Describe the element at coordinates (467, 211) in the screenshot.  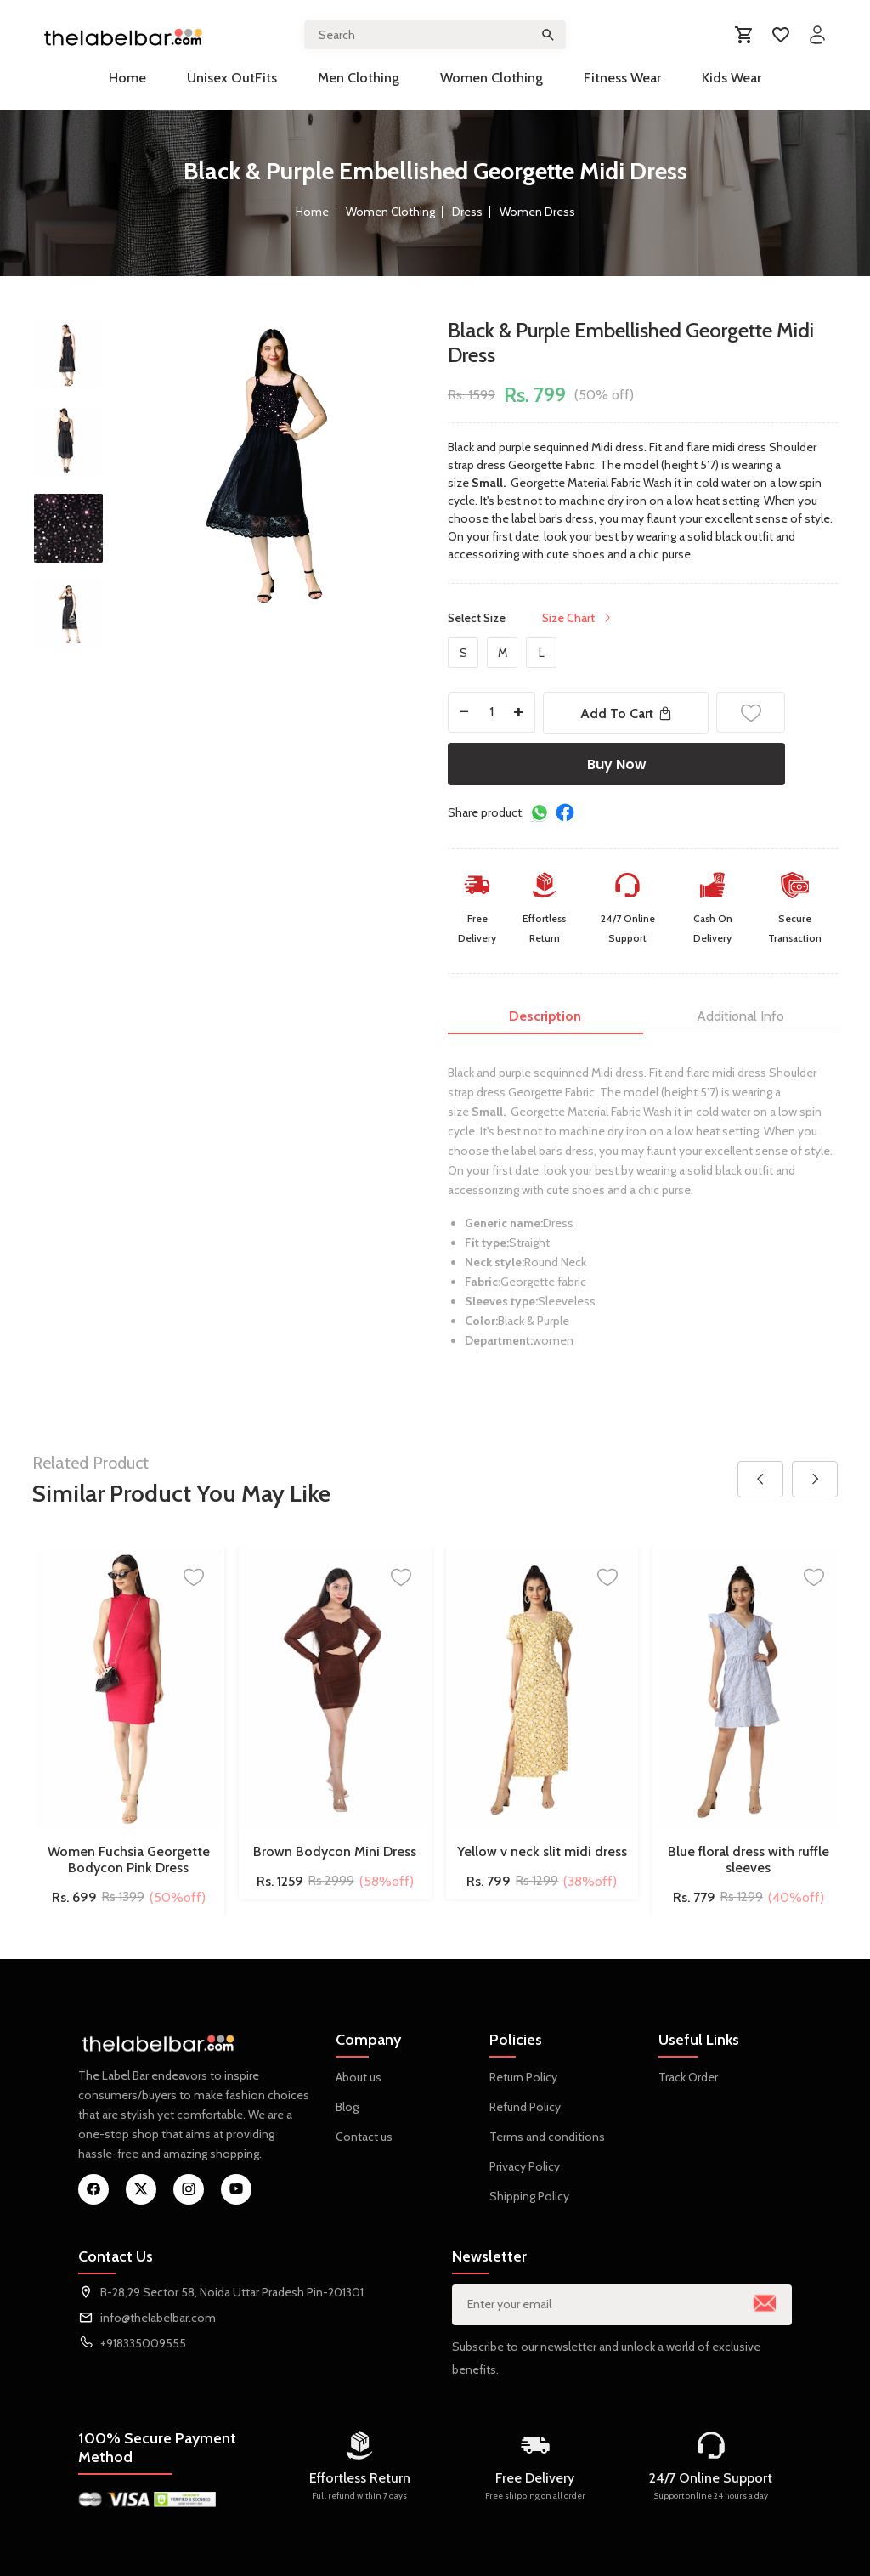
I see `Dress` at that location.